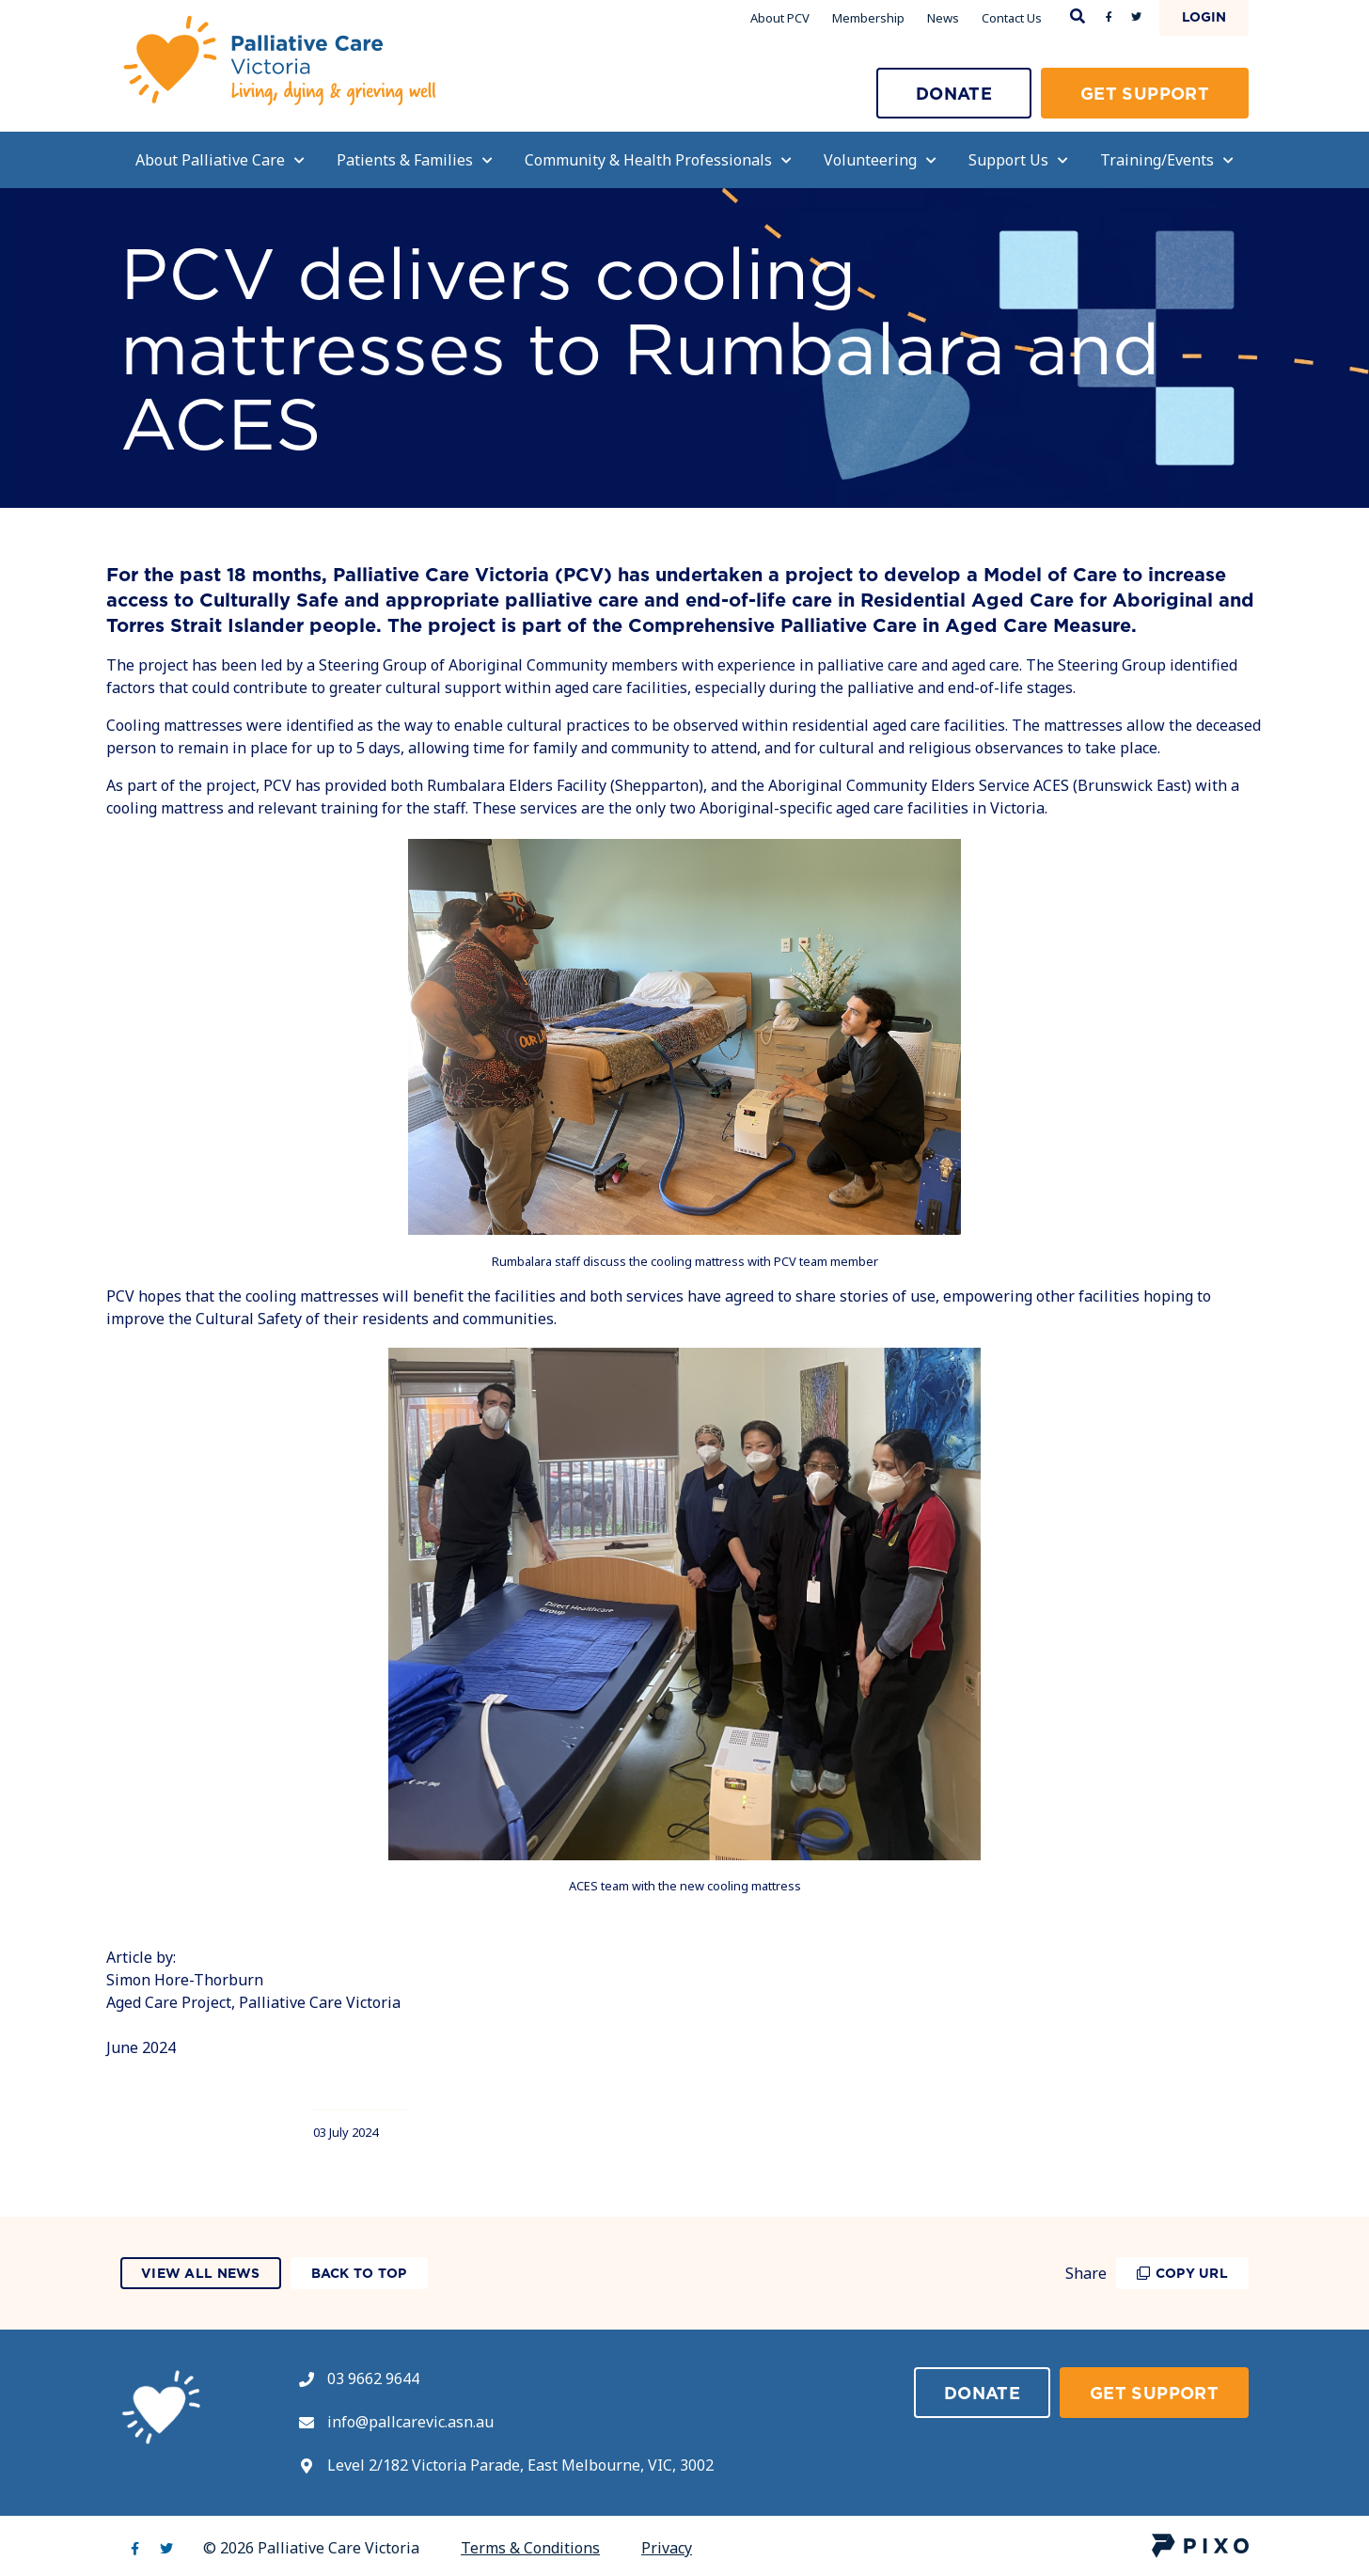 The image size is (1369, 2576). What do you see at coordinates (658, 160) in the screenshot?
I see `Community & Health Professionals` at bounding box center [658, 160].